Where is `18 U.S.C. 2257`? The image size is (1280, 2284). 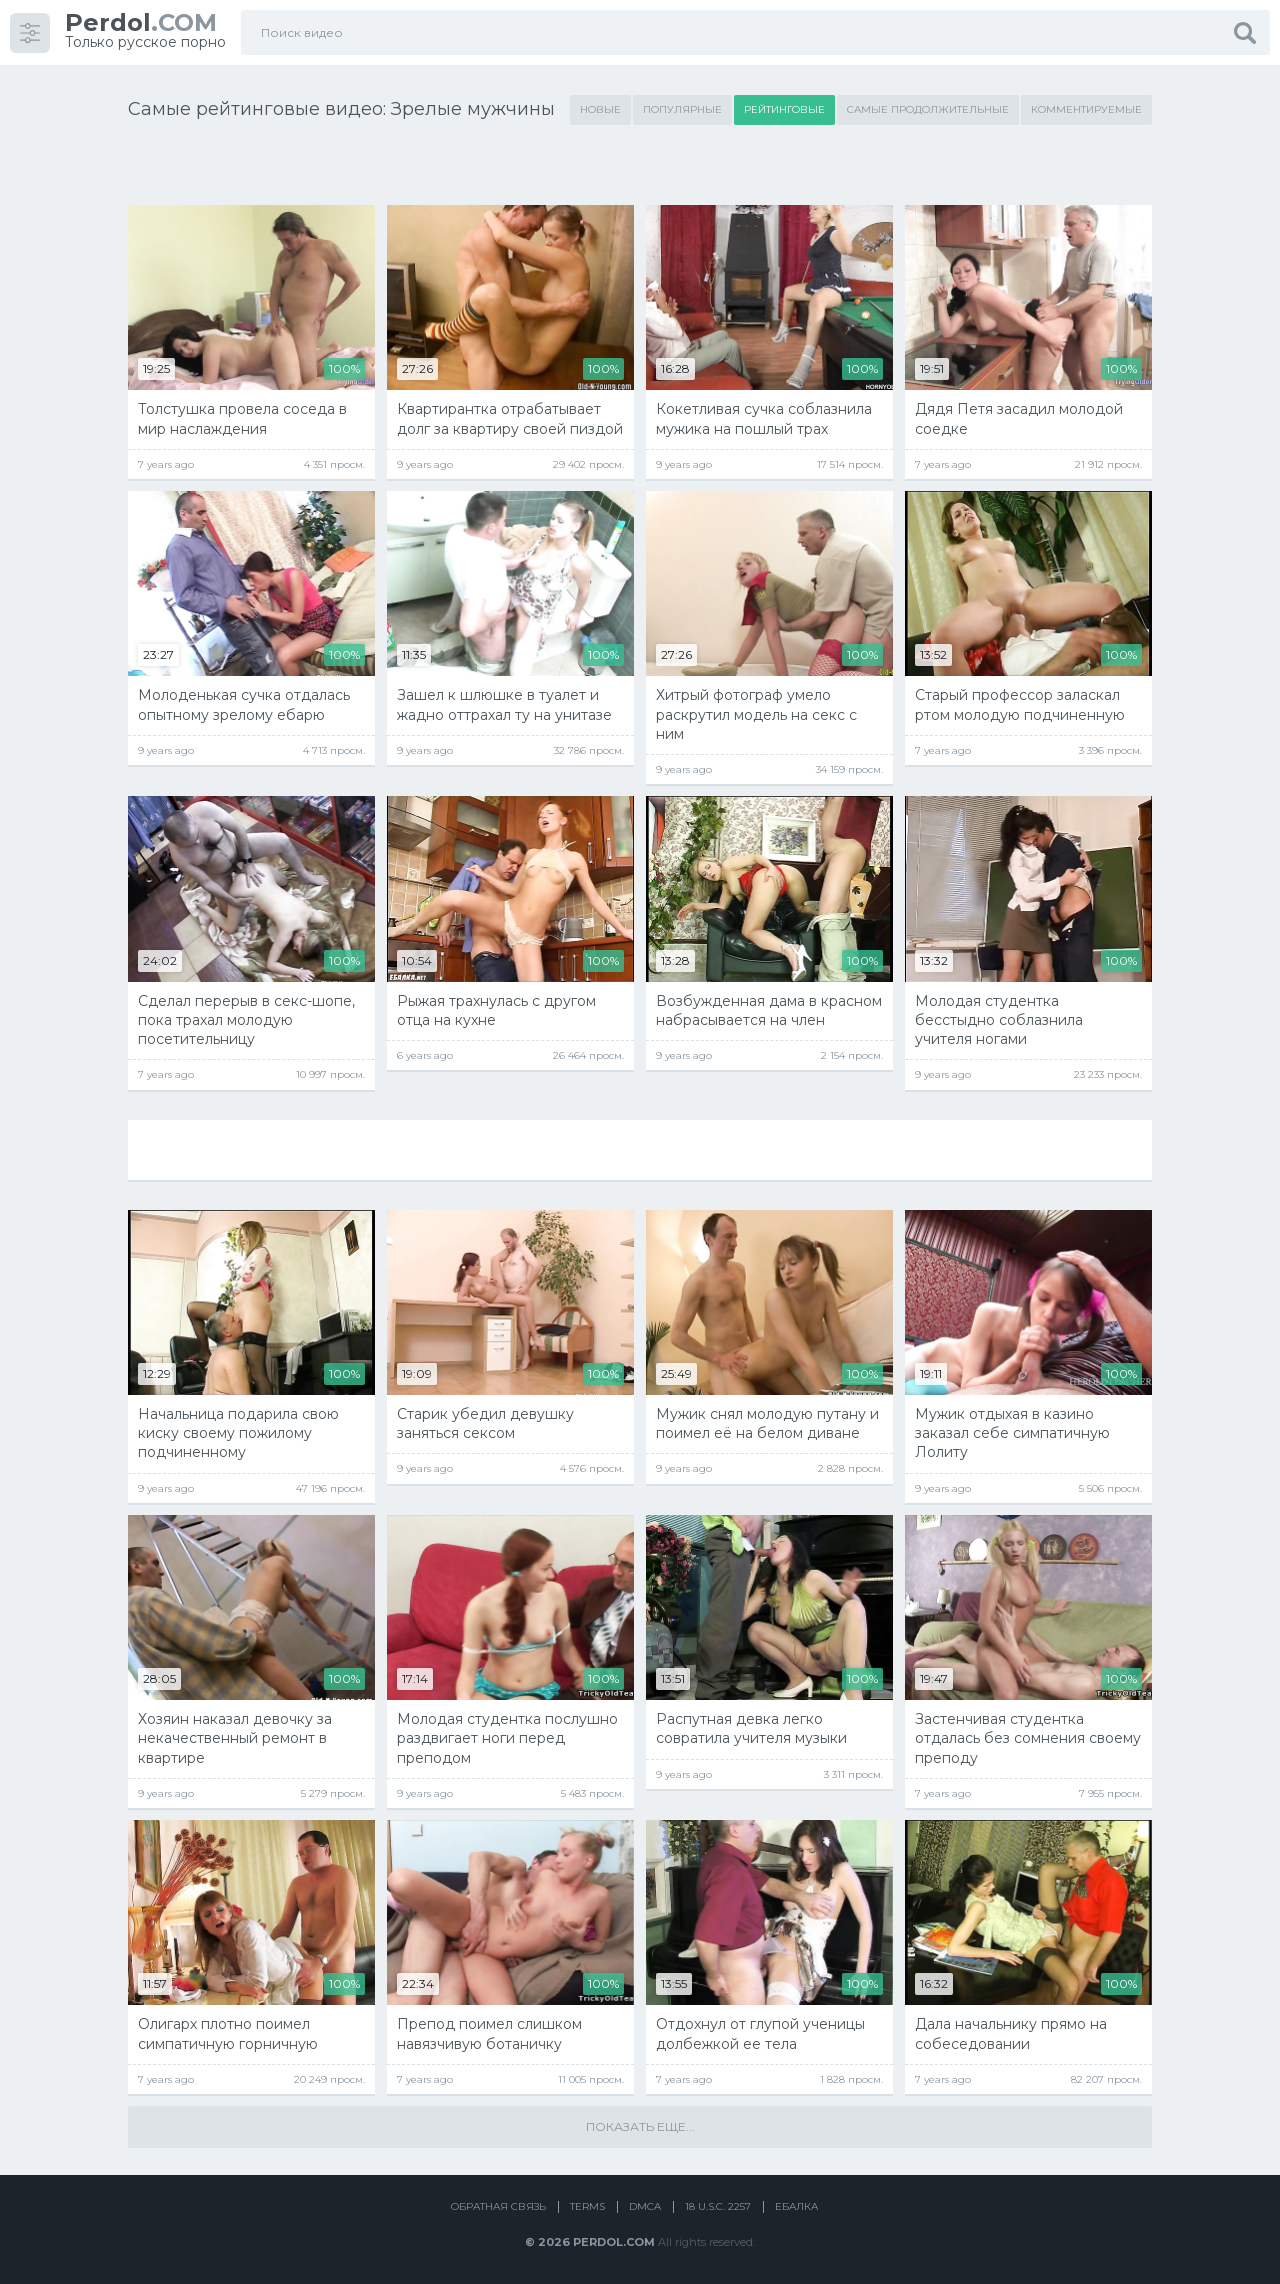 18 U.S.C. 2257 is located at coordinates (718, 2206).